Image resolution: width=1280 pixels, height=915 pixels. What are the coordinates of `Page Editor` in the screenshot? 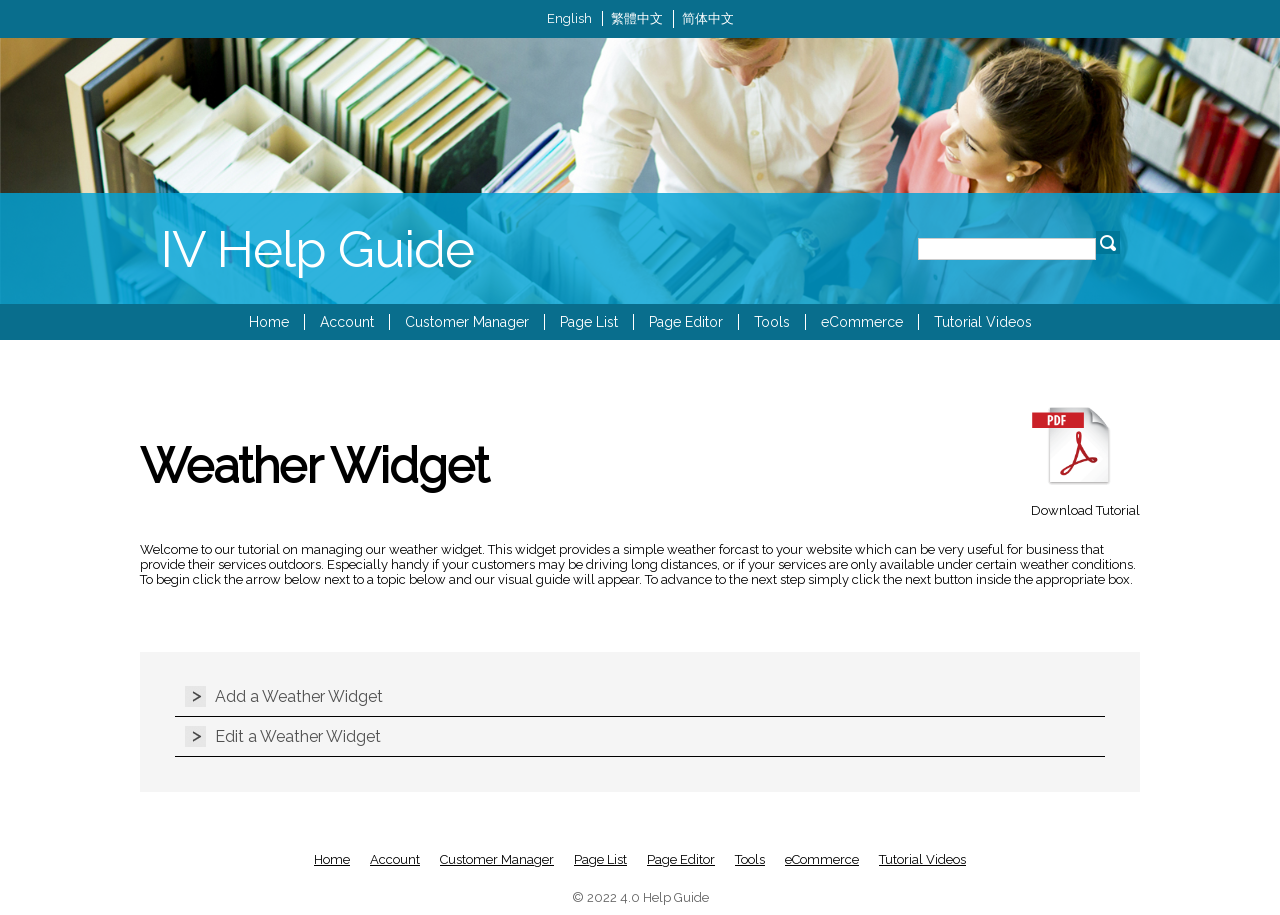 It's located at (686, 322).